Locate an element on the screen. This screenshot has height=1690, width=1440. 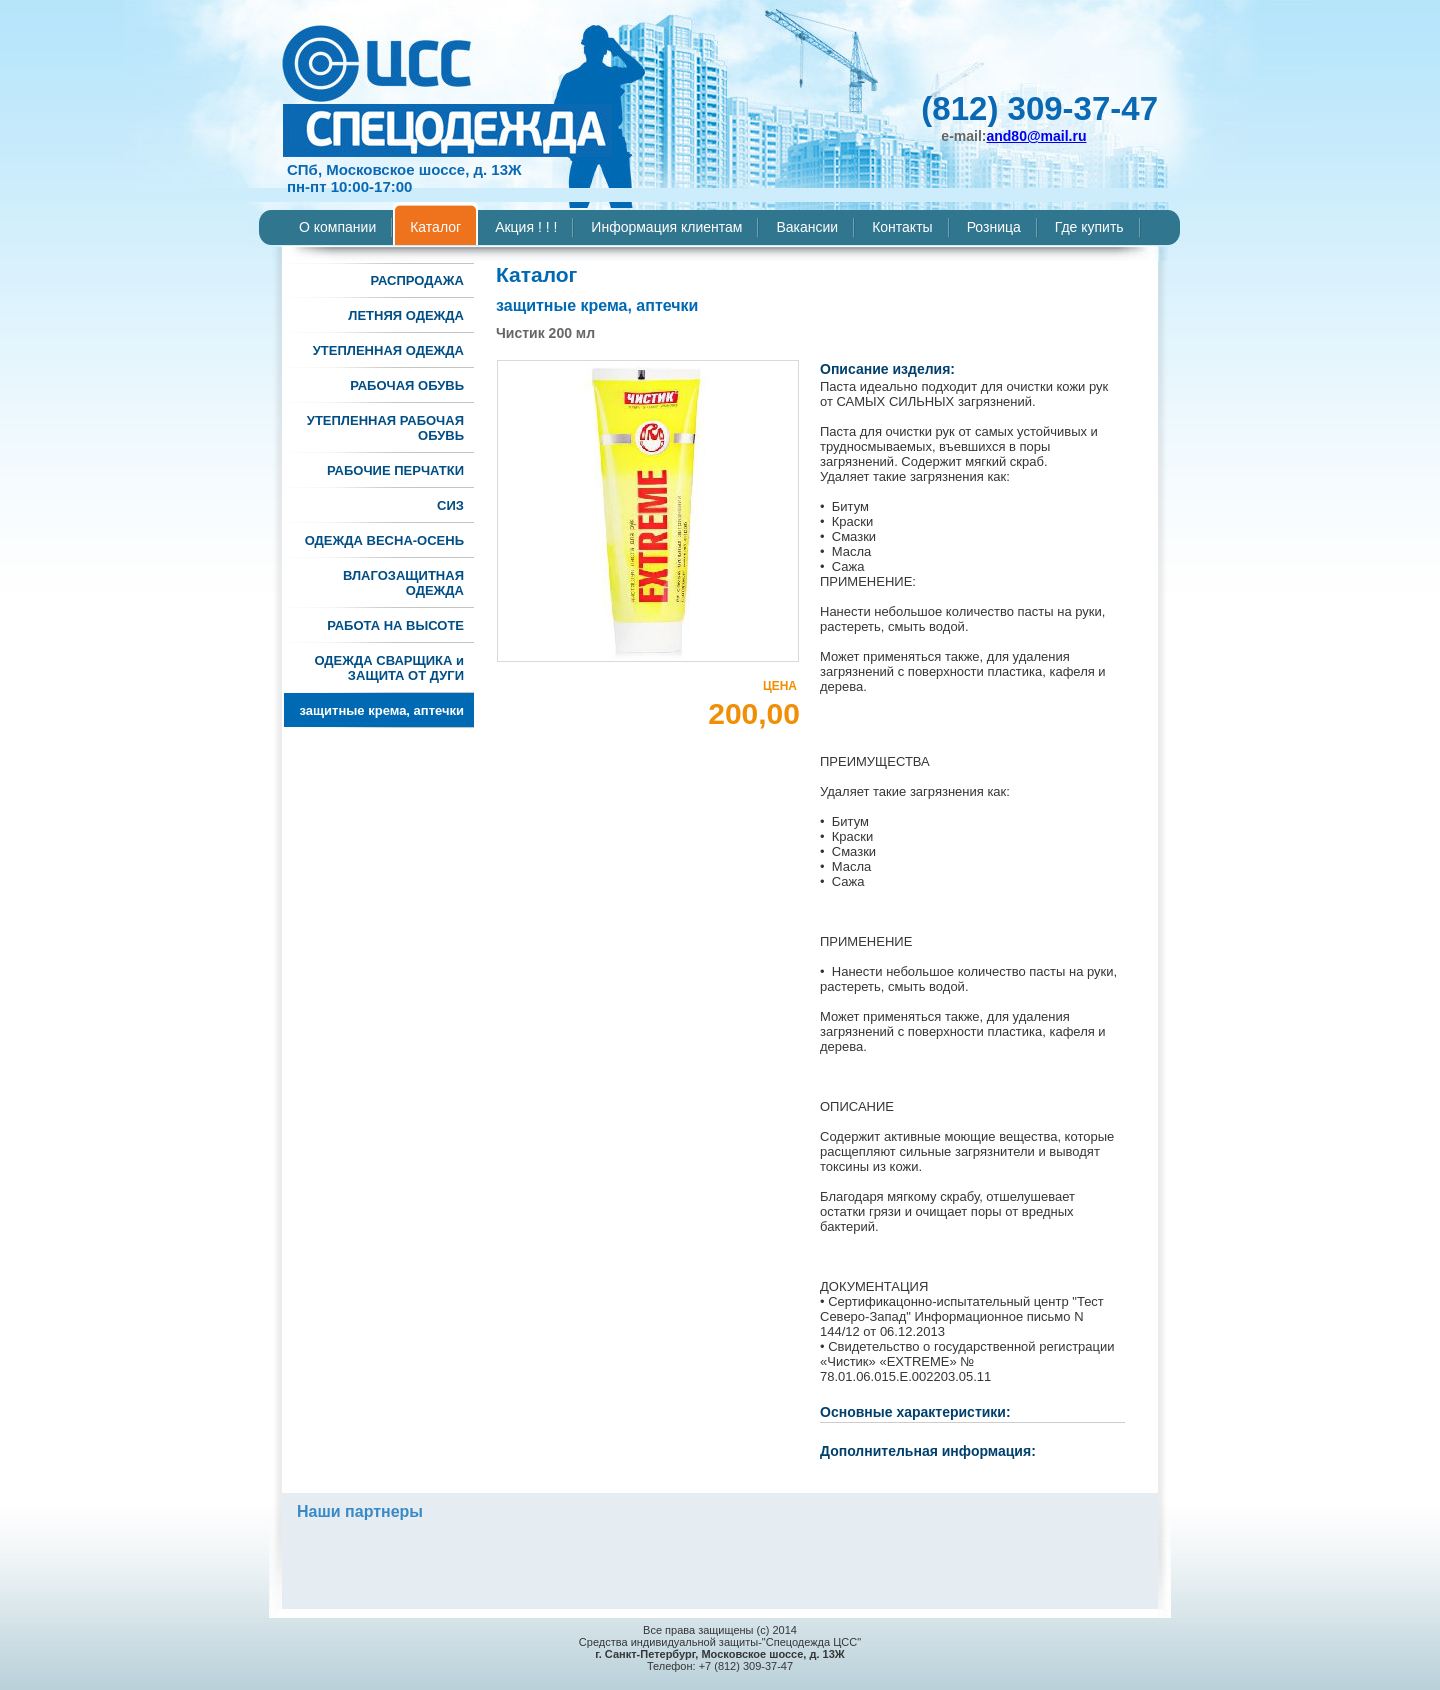
СИЗ is located at coordinates (450, 505).